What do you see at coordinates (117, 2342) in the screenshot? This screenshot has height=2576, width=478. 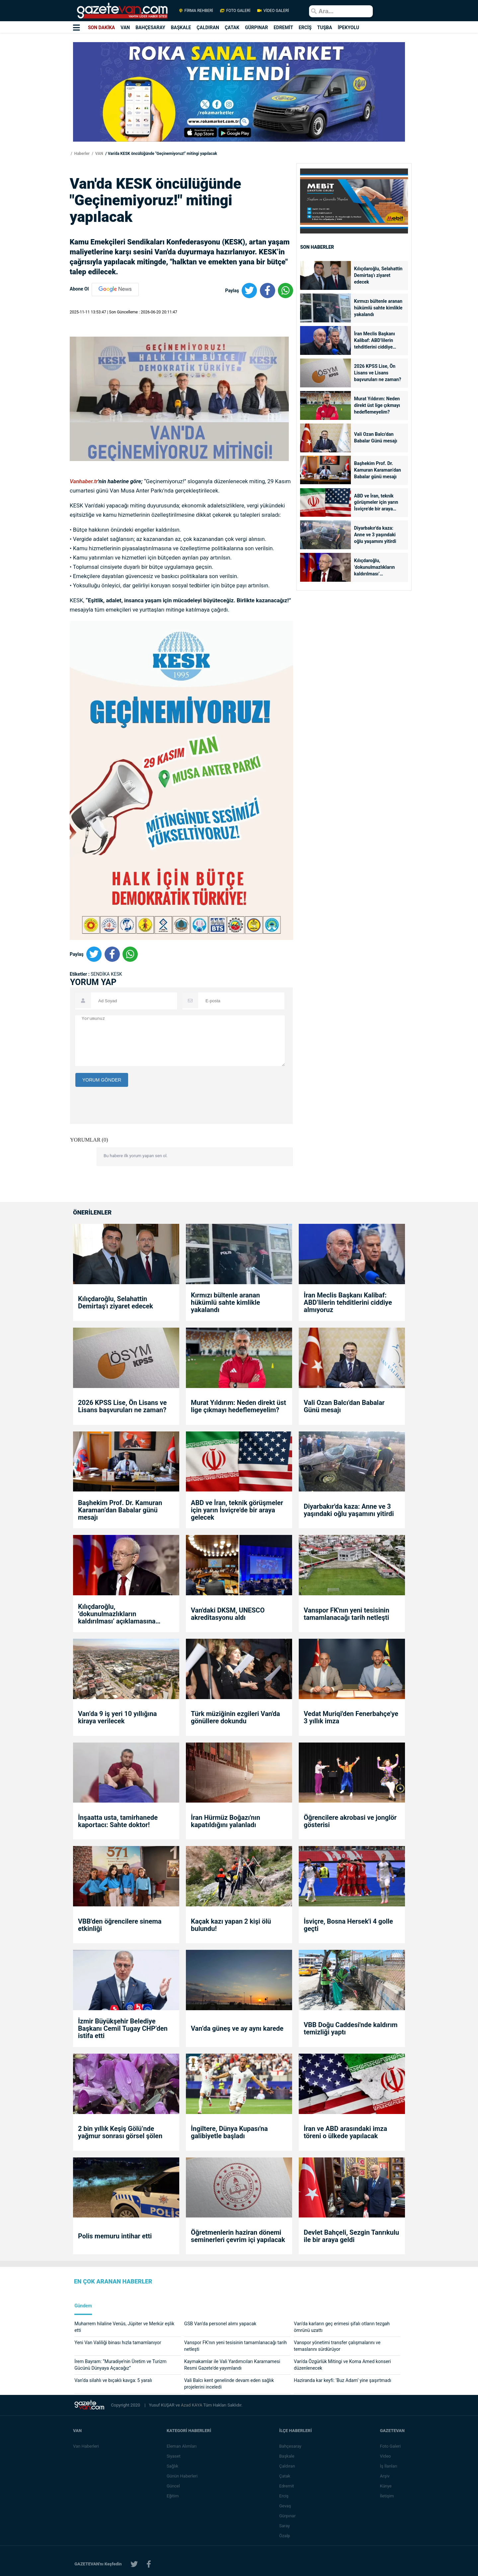 I see `Yeni Van Valiliği binası hızla tamamlanıyor` at bounding box center [117, 2342].